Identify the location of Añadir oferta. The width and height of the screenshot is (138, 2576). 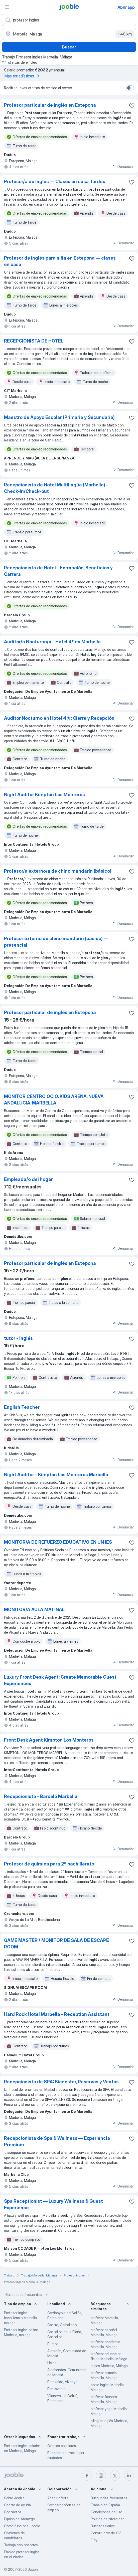
(57, 2498).